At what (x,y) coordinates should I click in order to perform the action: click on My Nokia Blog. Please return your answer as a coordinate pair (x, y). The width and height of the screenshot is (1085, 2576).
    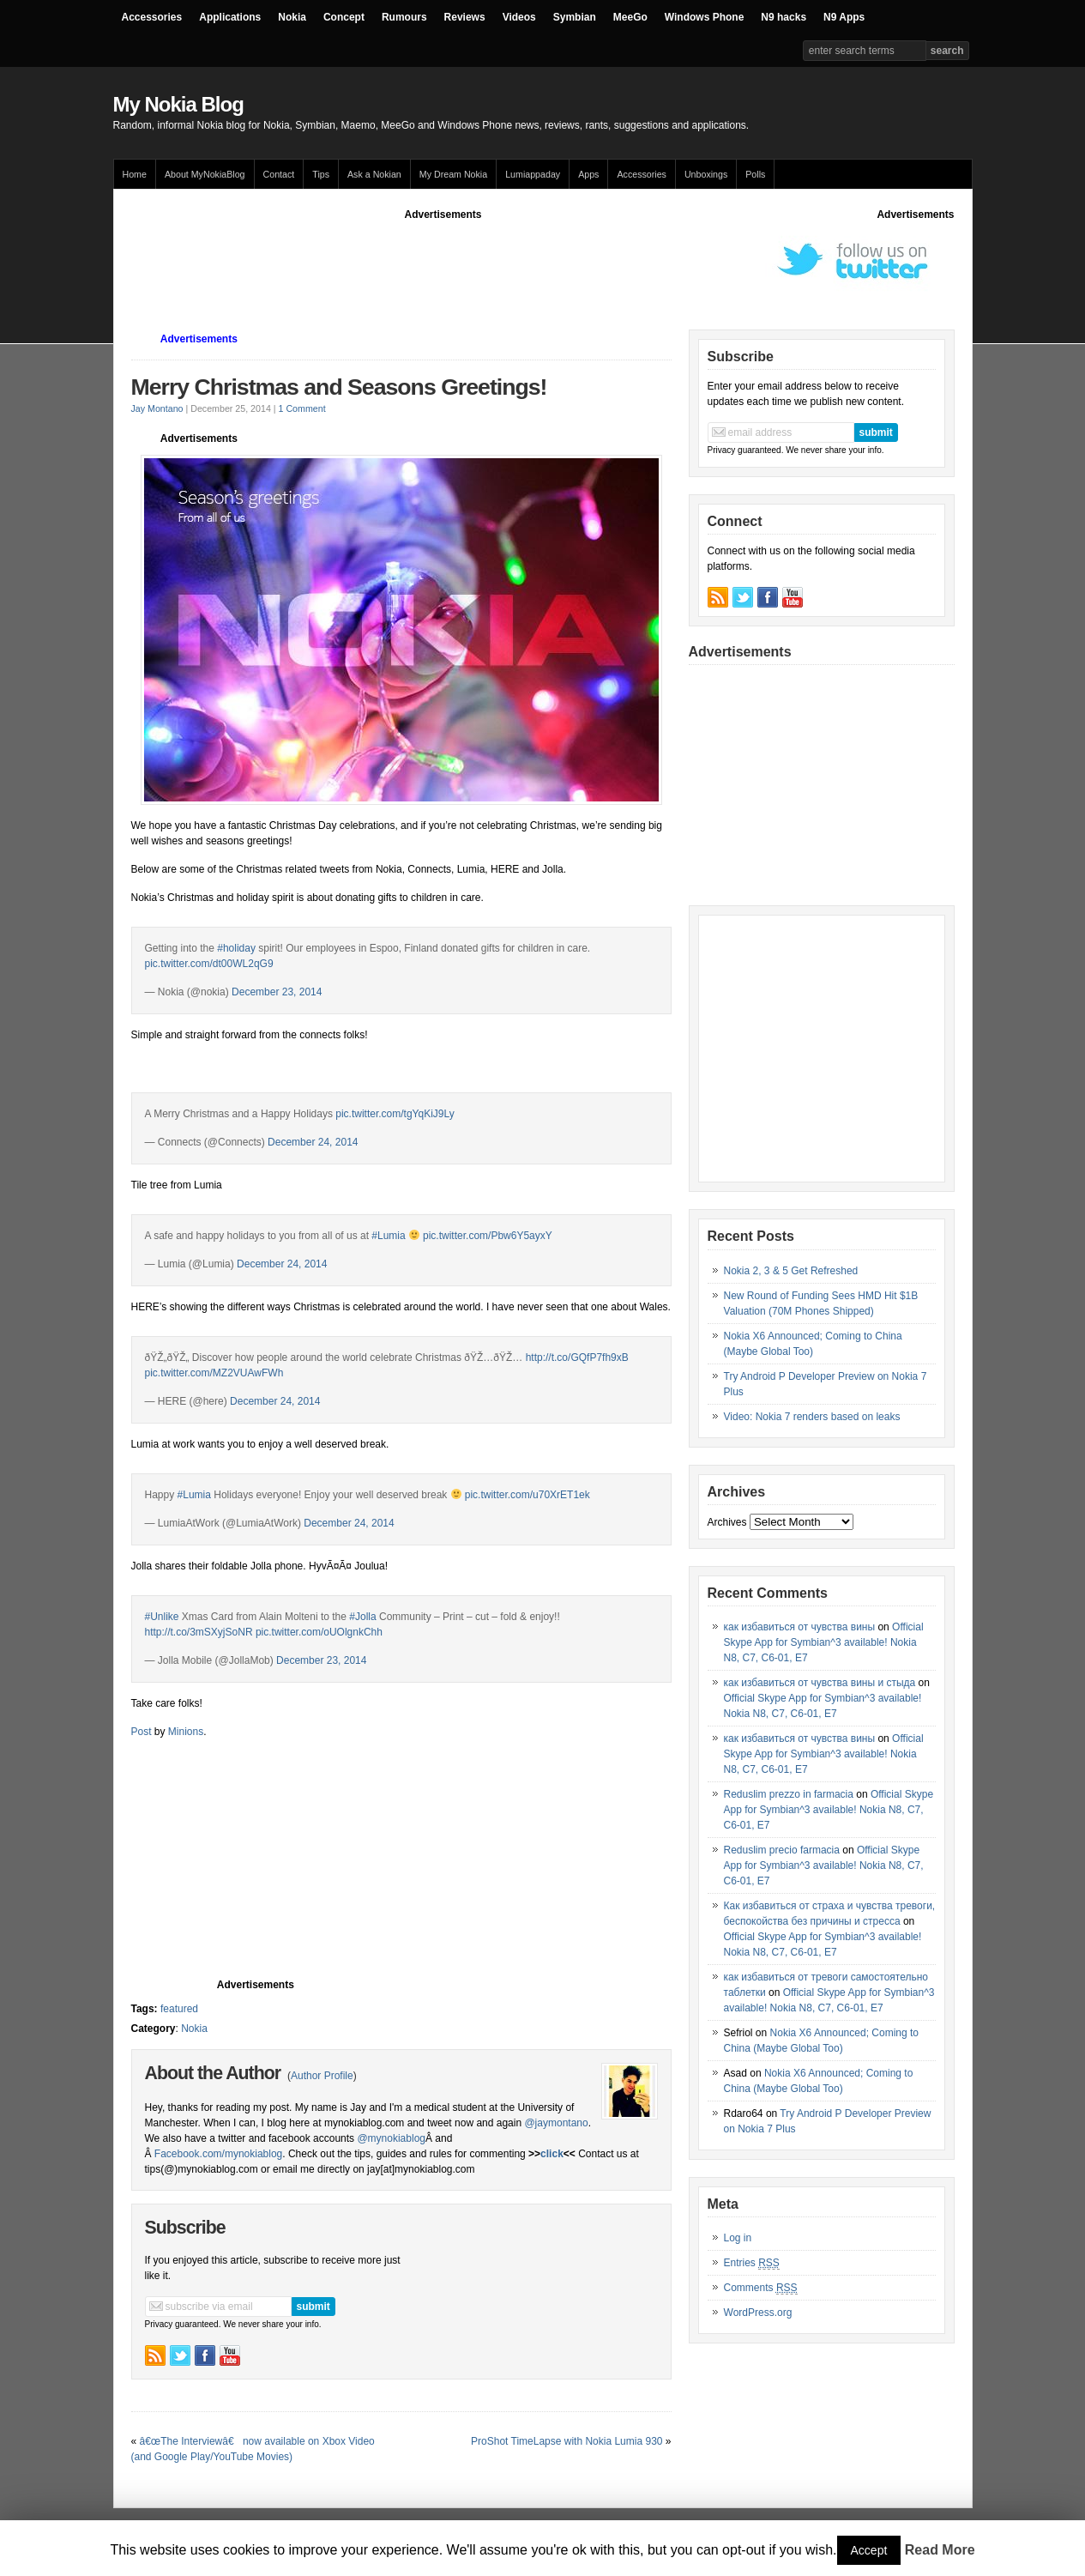
    Looking at the image, I should click on (178, 104).